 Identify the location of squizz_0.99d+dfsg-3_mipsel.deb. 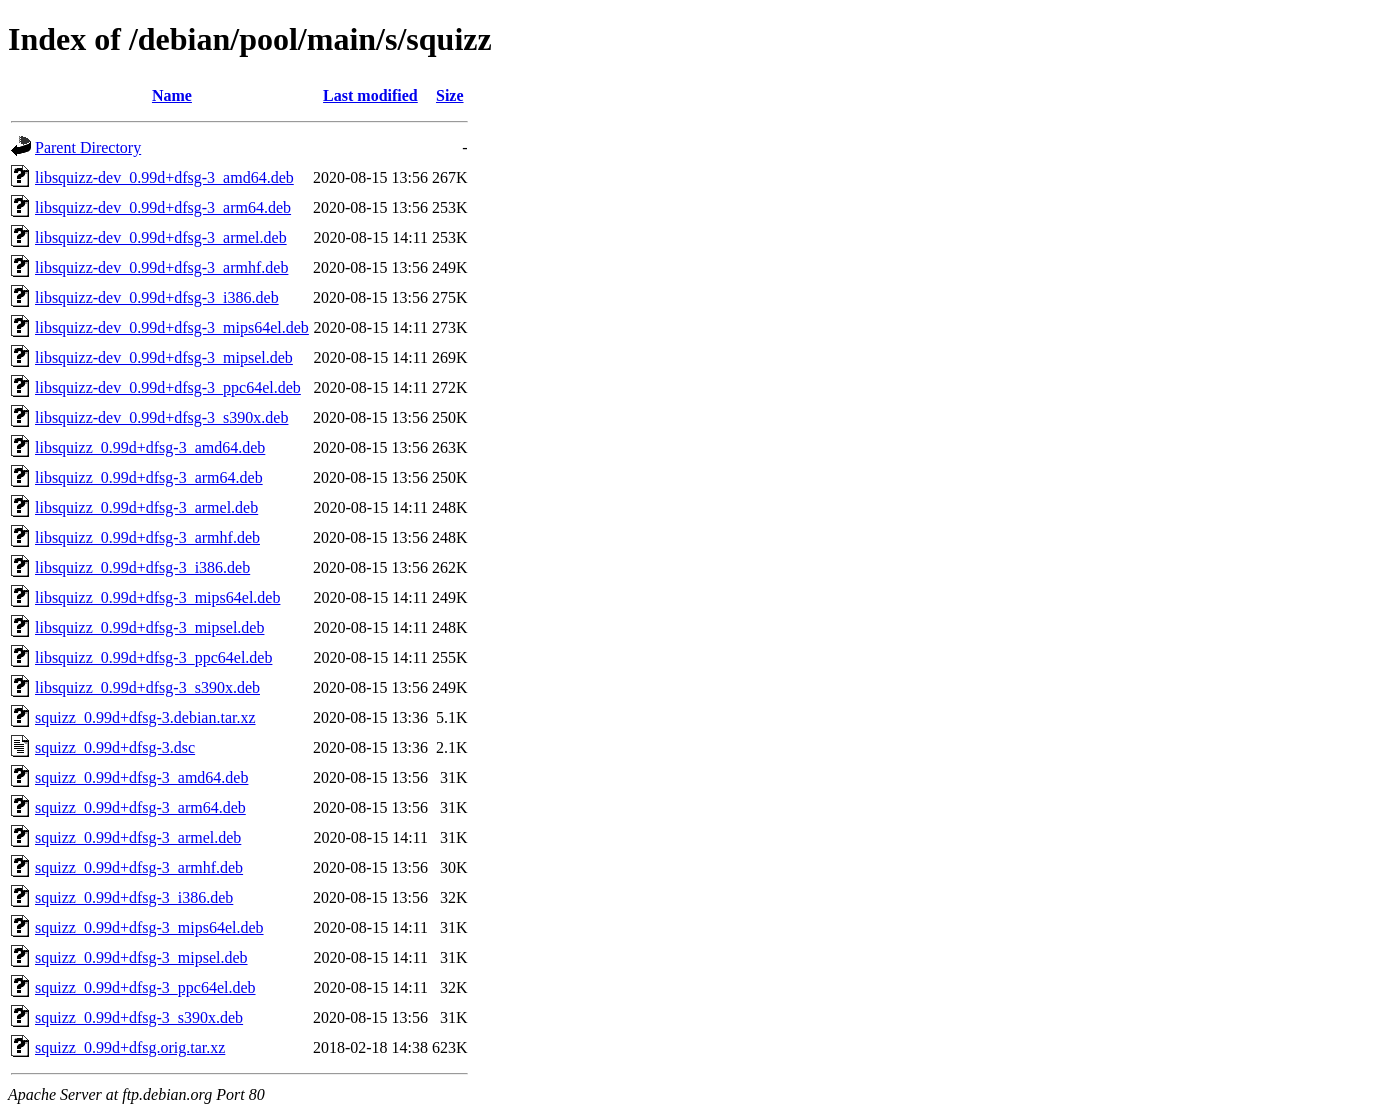
(141, 957).